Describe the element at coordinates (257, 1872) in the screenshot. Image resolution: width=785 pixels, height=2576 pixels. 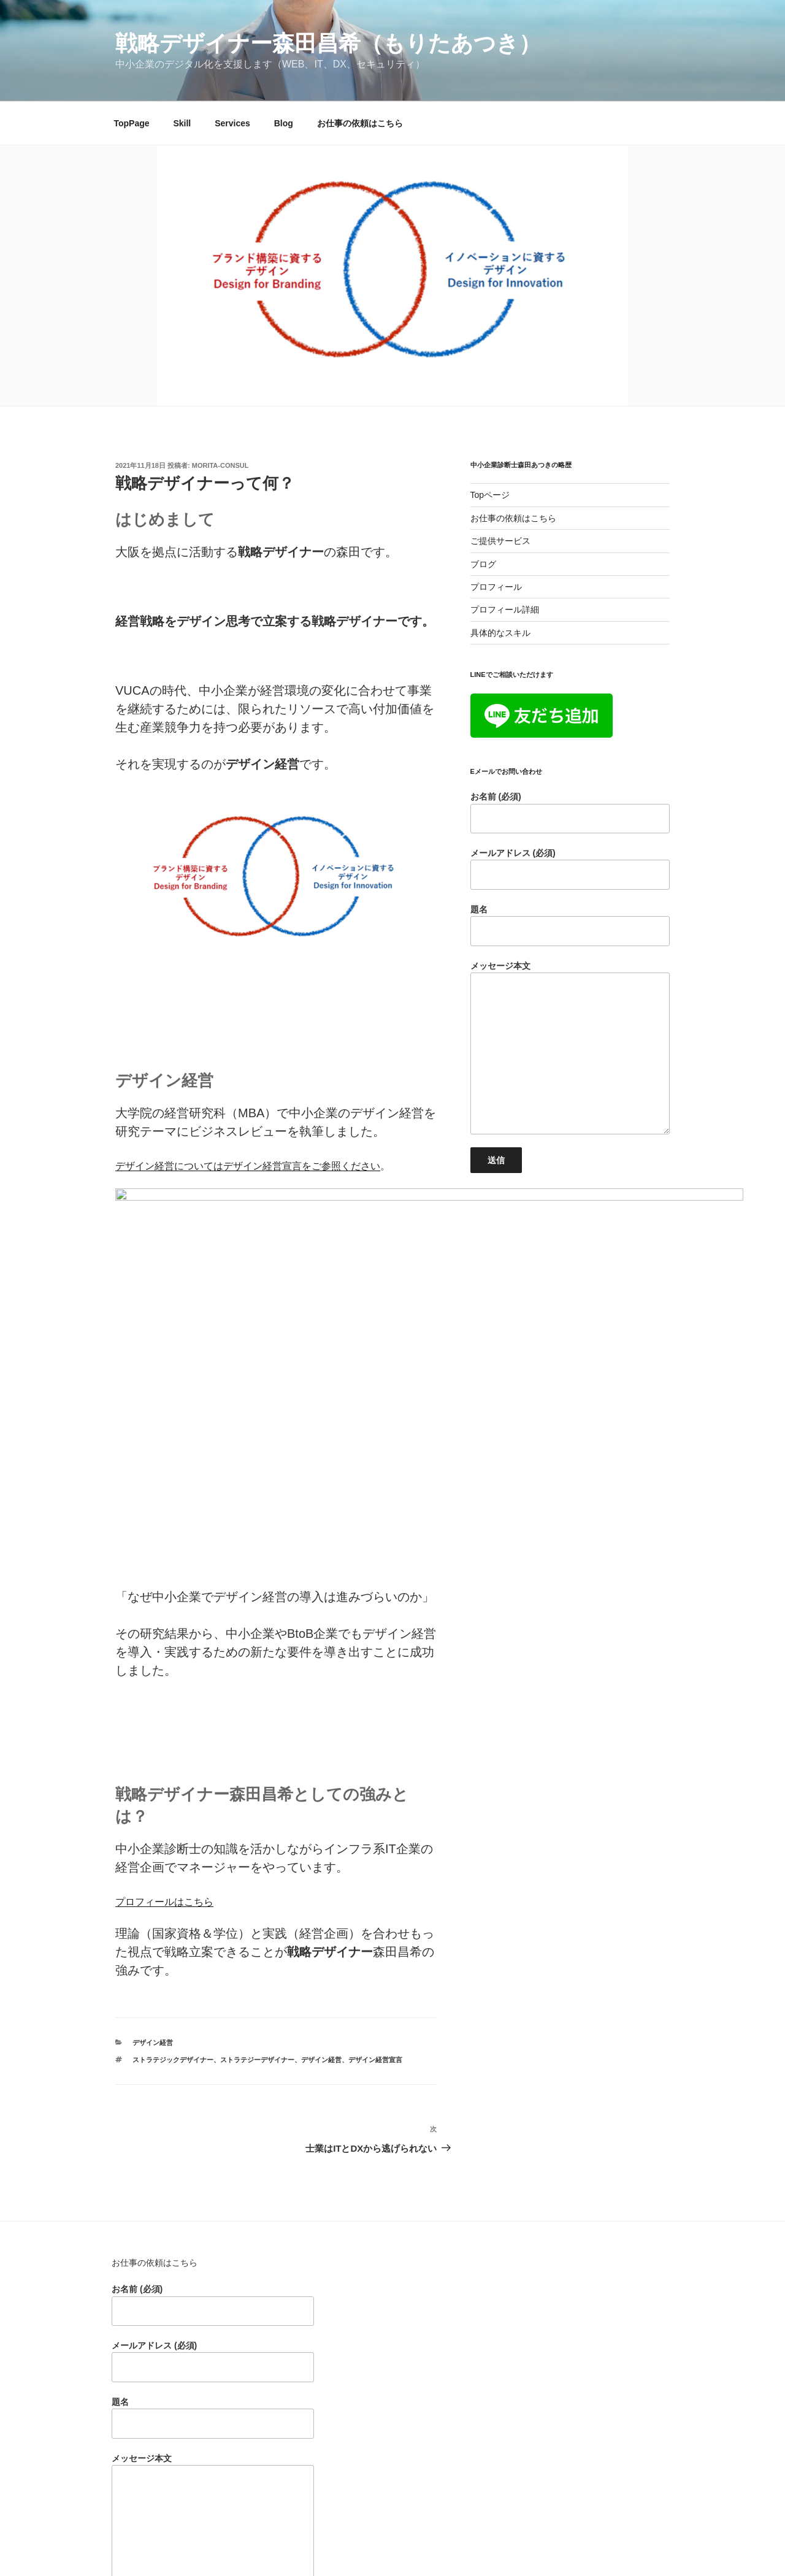
I see `ストラテジーデザイナー` at that location.